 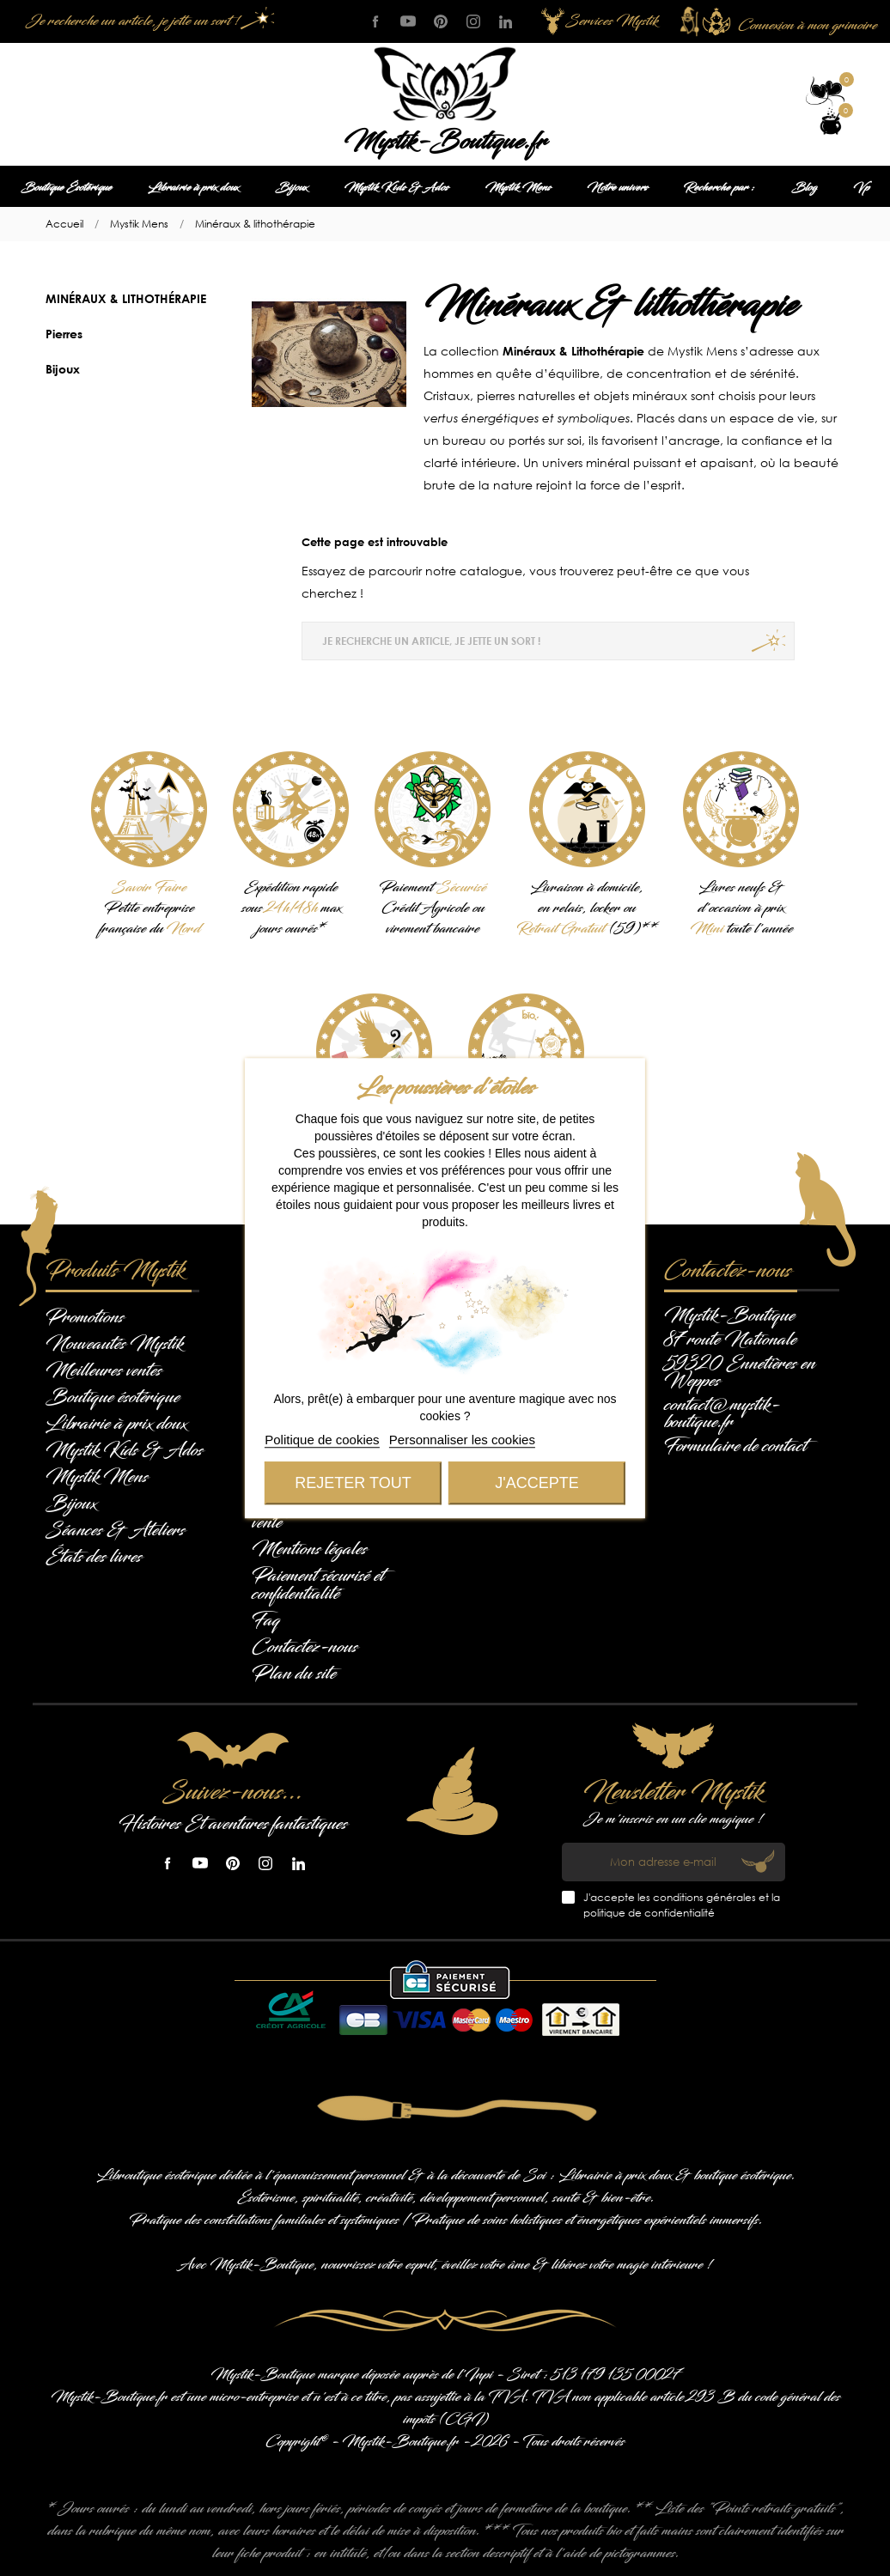 I want to click on Personnaliser les cookies, so click(x=462, y=1439).